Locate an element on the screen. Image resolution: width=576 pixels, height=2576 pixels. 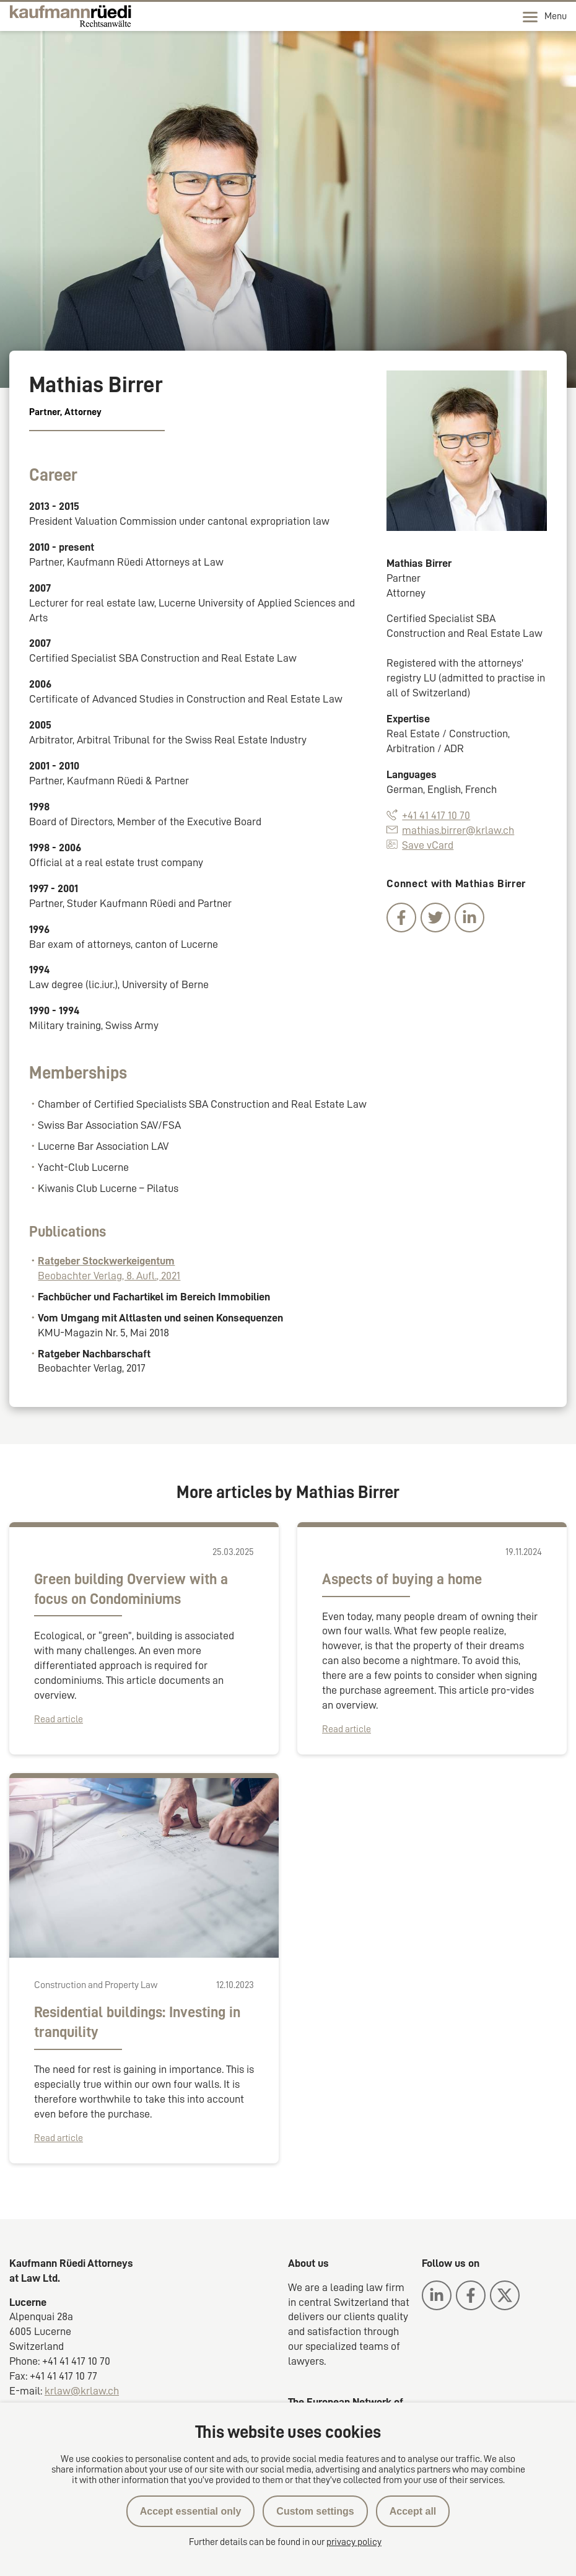
+41 41 417 10 70 is located at coordinates (428, 815).